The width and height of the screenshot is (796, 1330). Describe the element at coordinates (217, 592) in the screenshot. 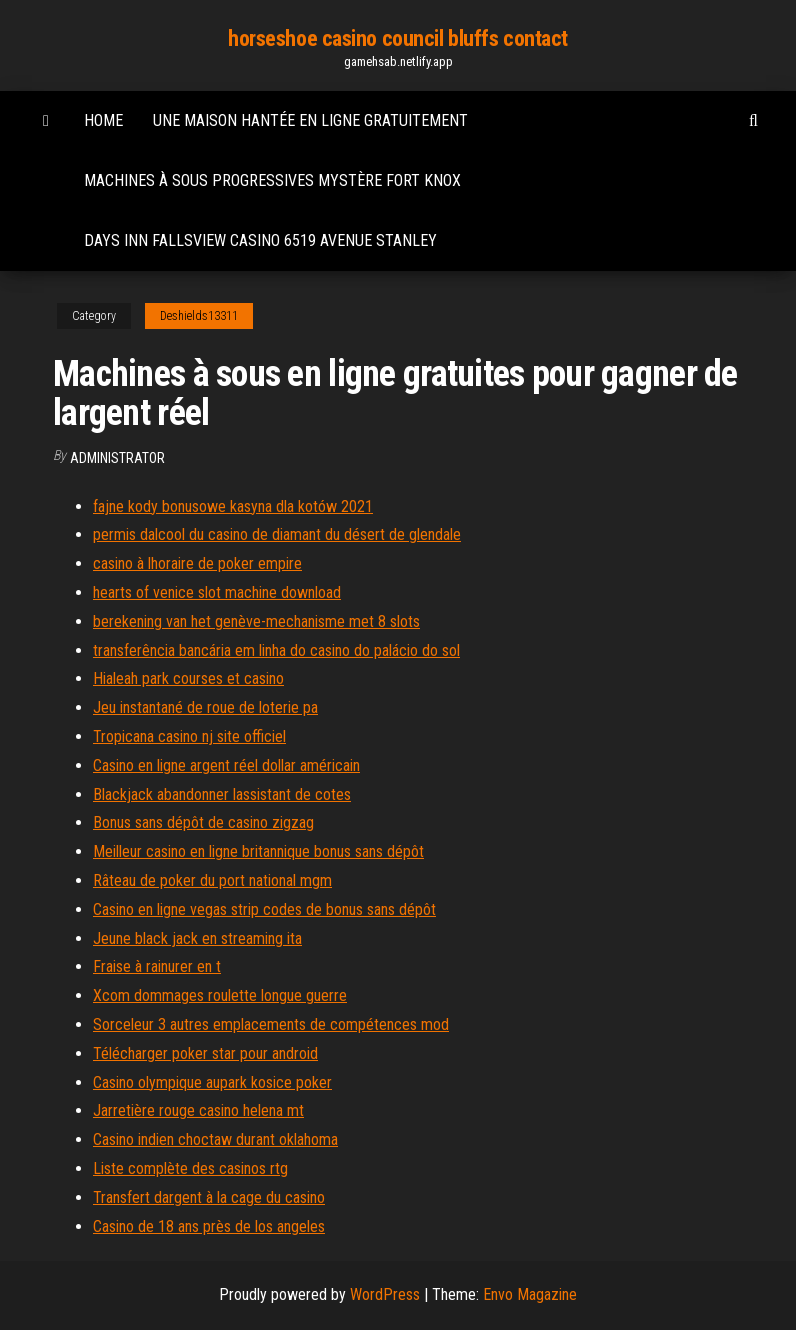

I see `hearts of venice slot machine download` at that location.